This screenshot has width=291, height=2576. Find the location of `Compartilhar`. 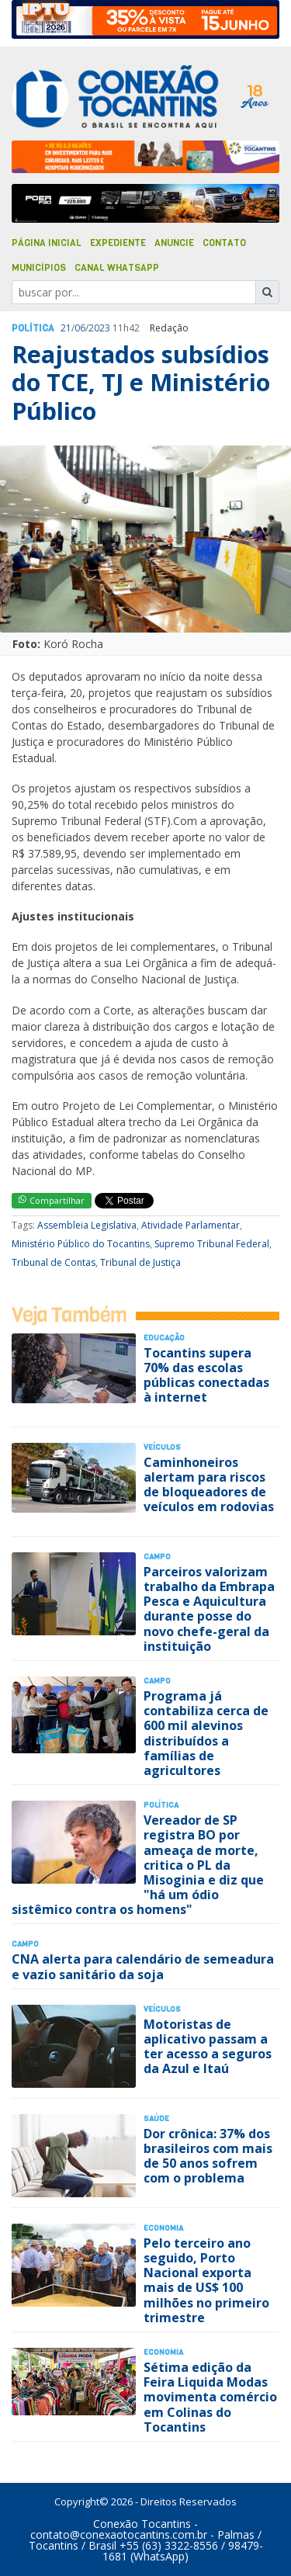

Compartilhar is located at coordinates (52, 1200).